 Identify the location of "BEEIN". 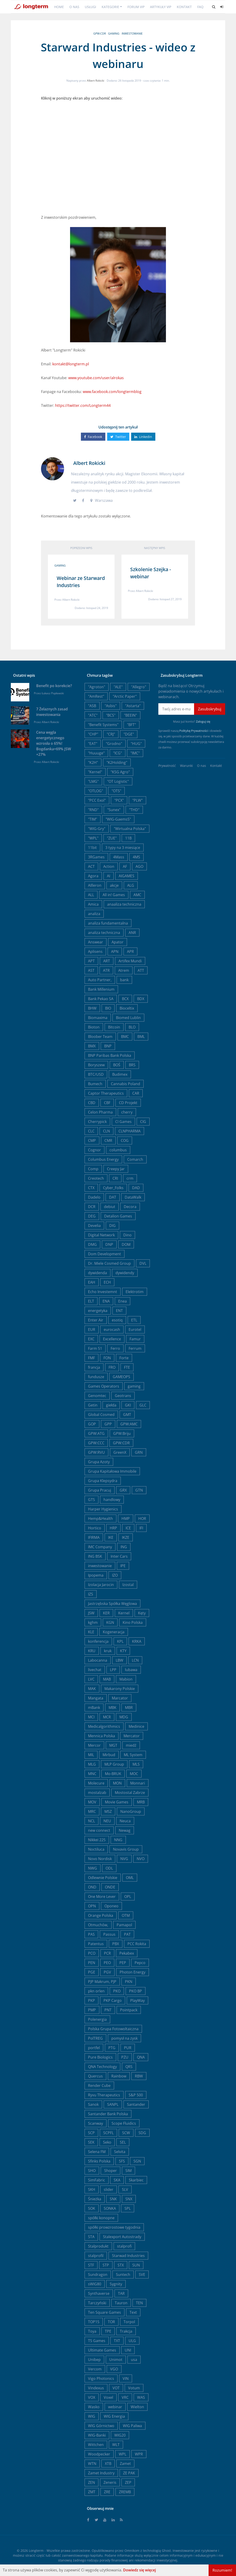
(130, 715).